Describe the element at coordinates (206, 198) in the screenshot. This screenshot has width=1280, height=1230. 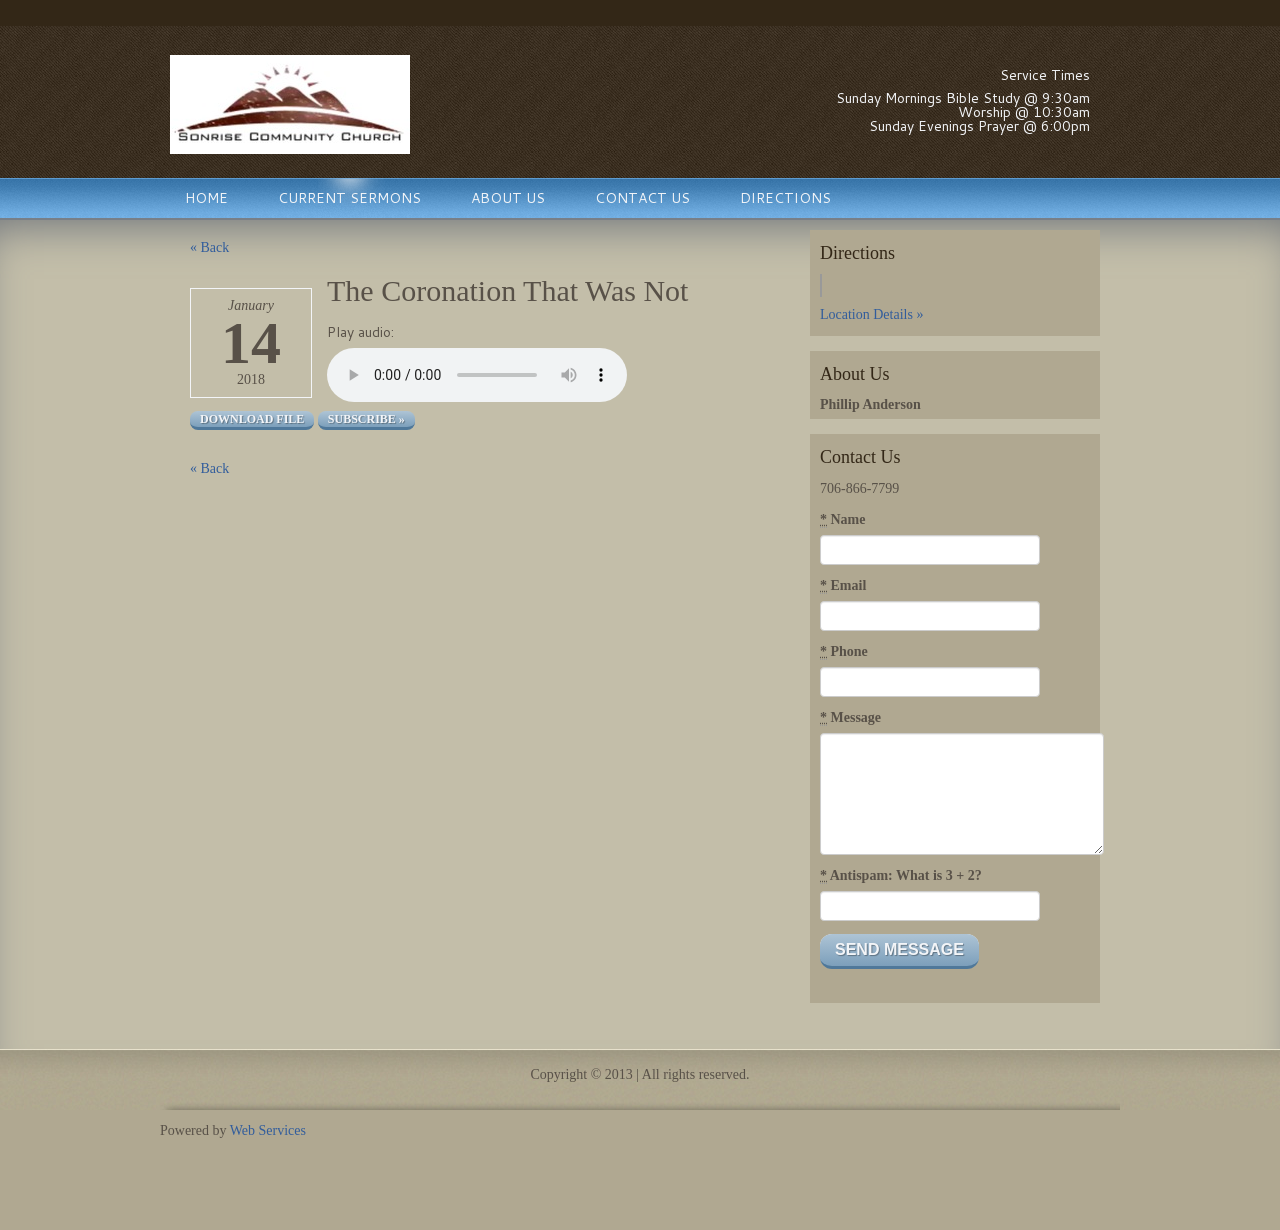
I see `Home` at that location.